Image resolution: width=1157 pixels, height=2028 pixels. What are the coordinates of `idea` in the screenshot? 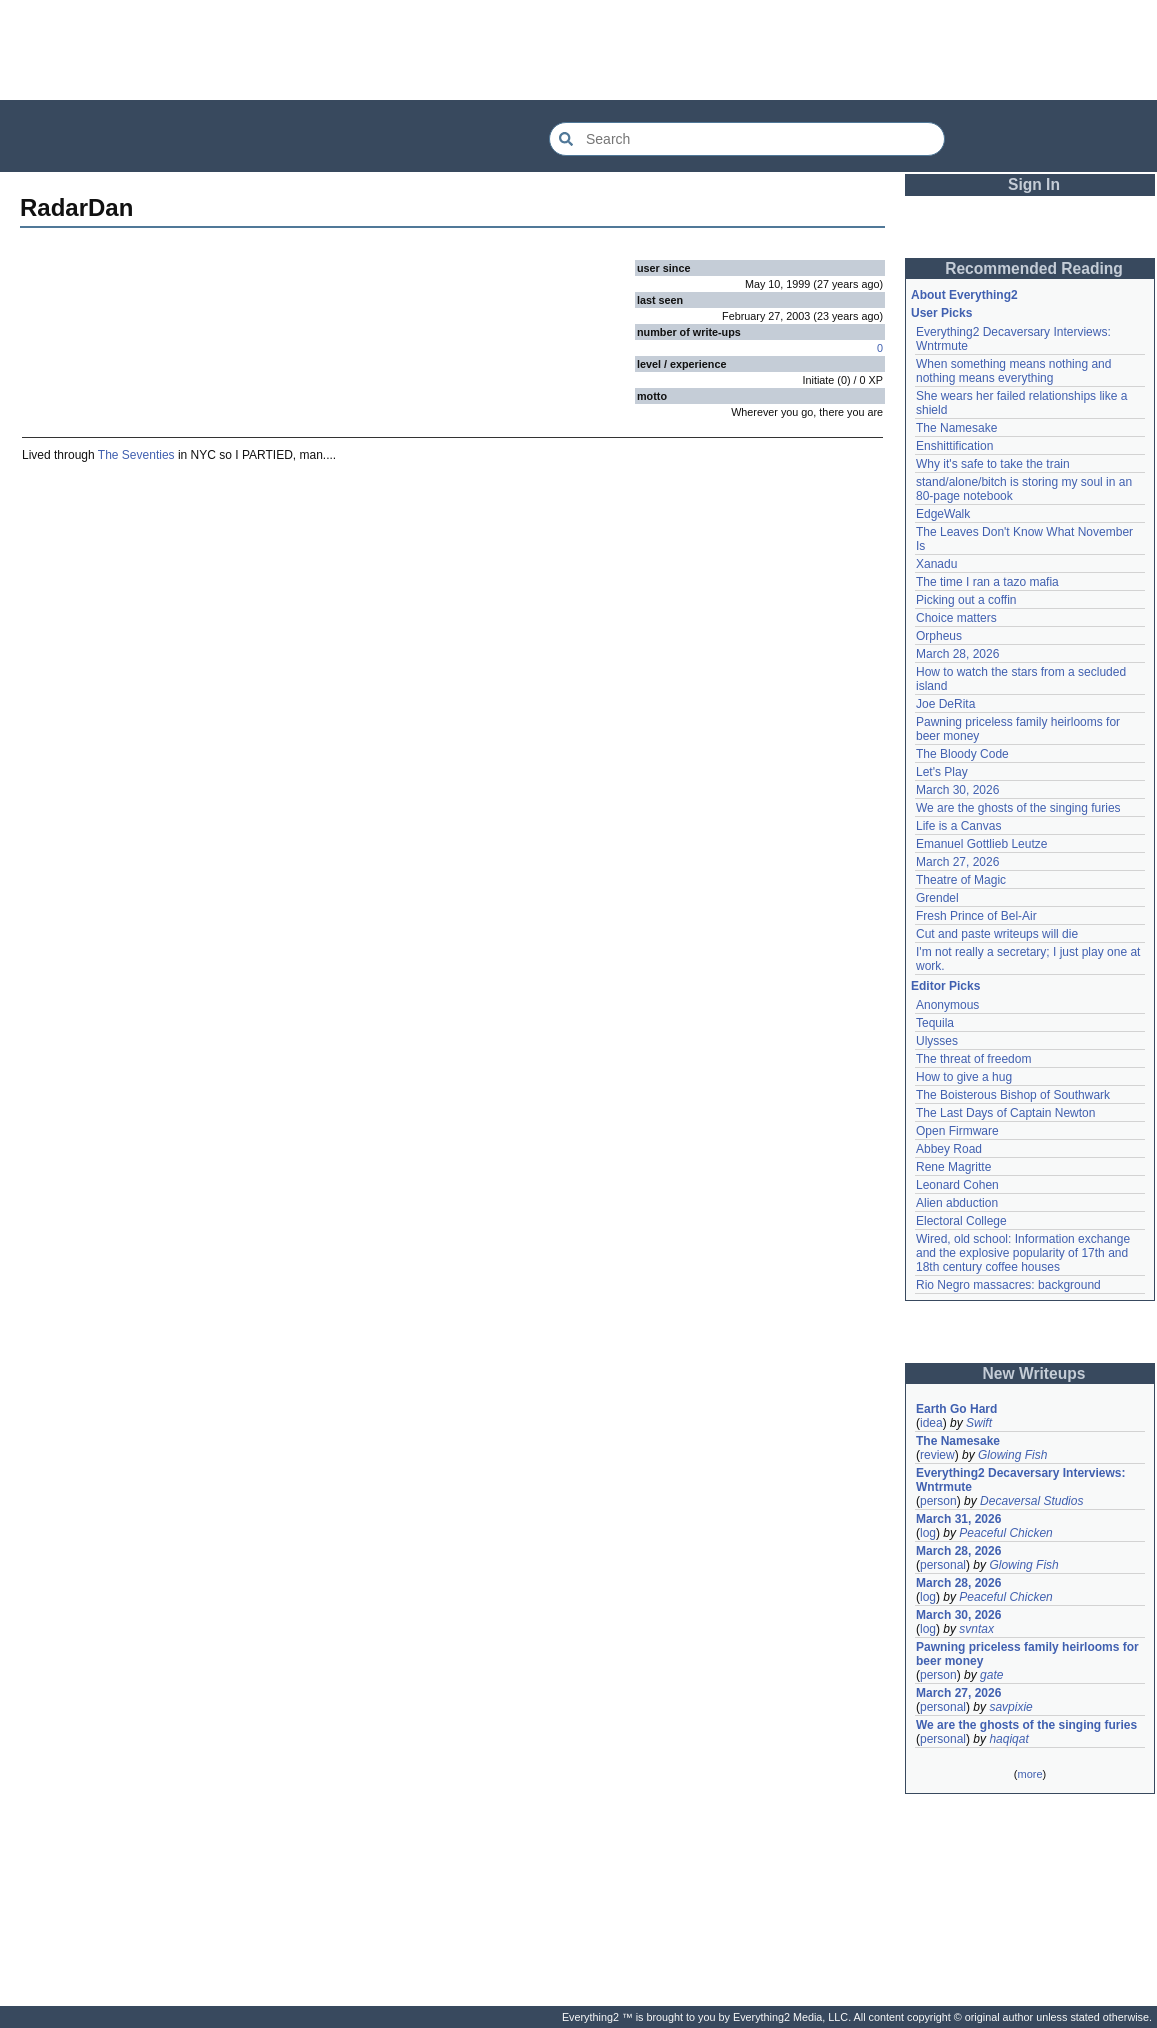 It's located at (931, 1423).